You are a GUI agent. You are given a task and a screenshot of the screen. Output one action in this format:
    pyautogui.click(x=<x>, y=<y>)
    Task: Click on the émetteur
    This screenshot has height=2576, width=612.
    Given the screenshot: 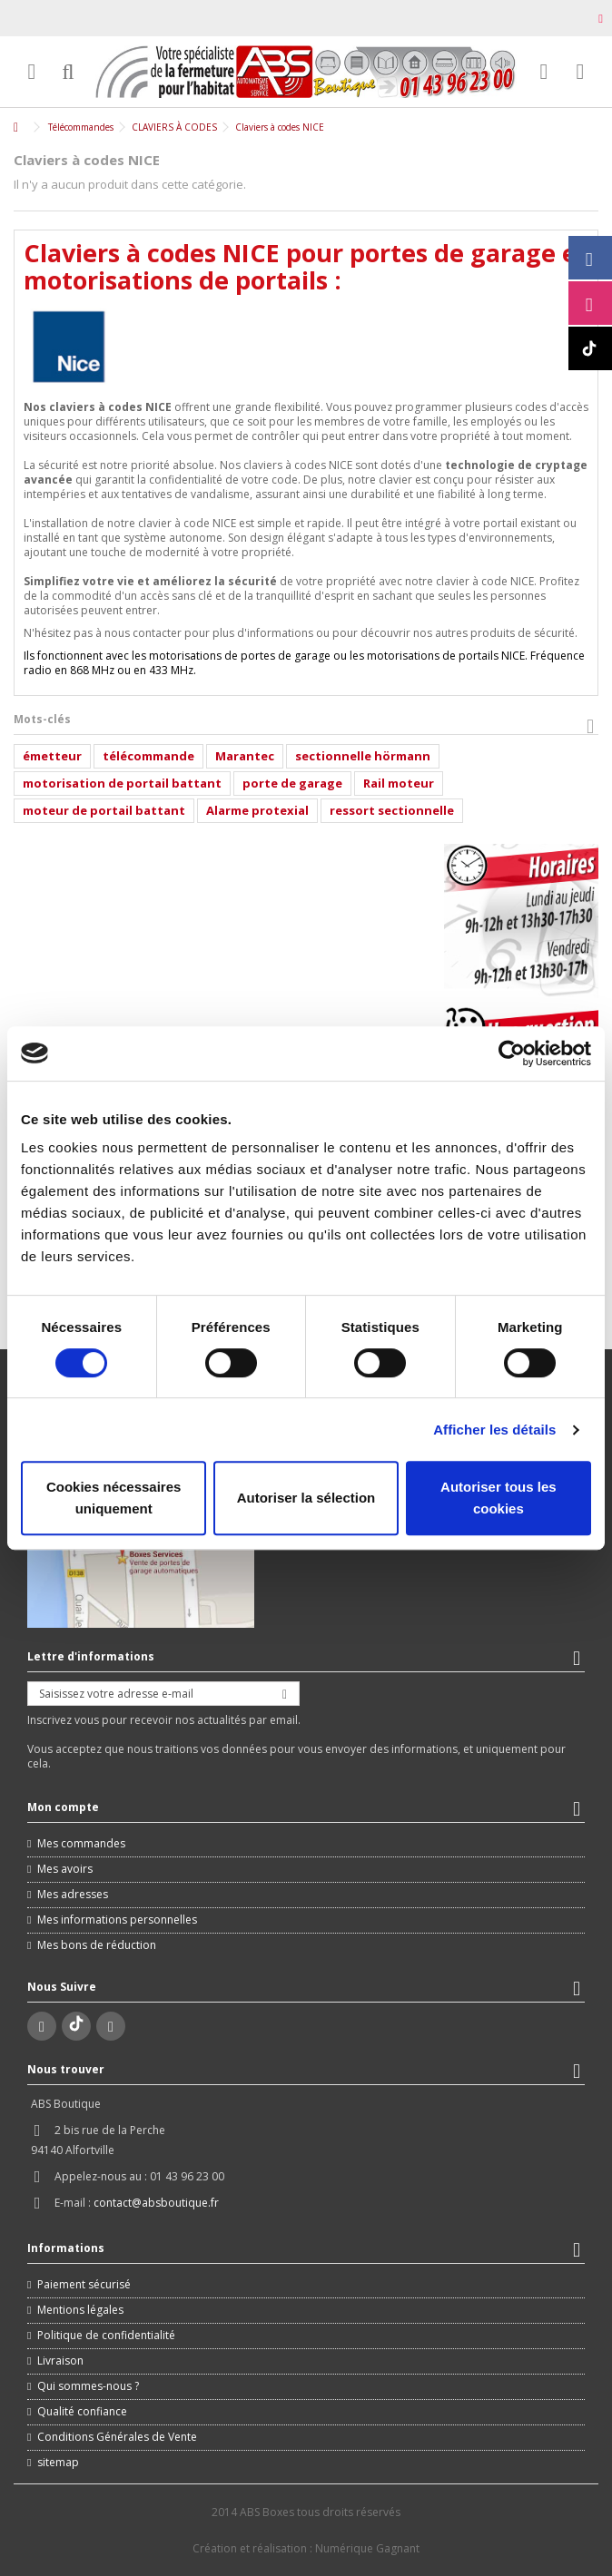 What is the action you would take?
    pyautogui.click(x=52, y=756)
    